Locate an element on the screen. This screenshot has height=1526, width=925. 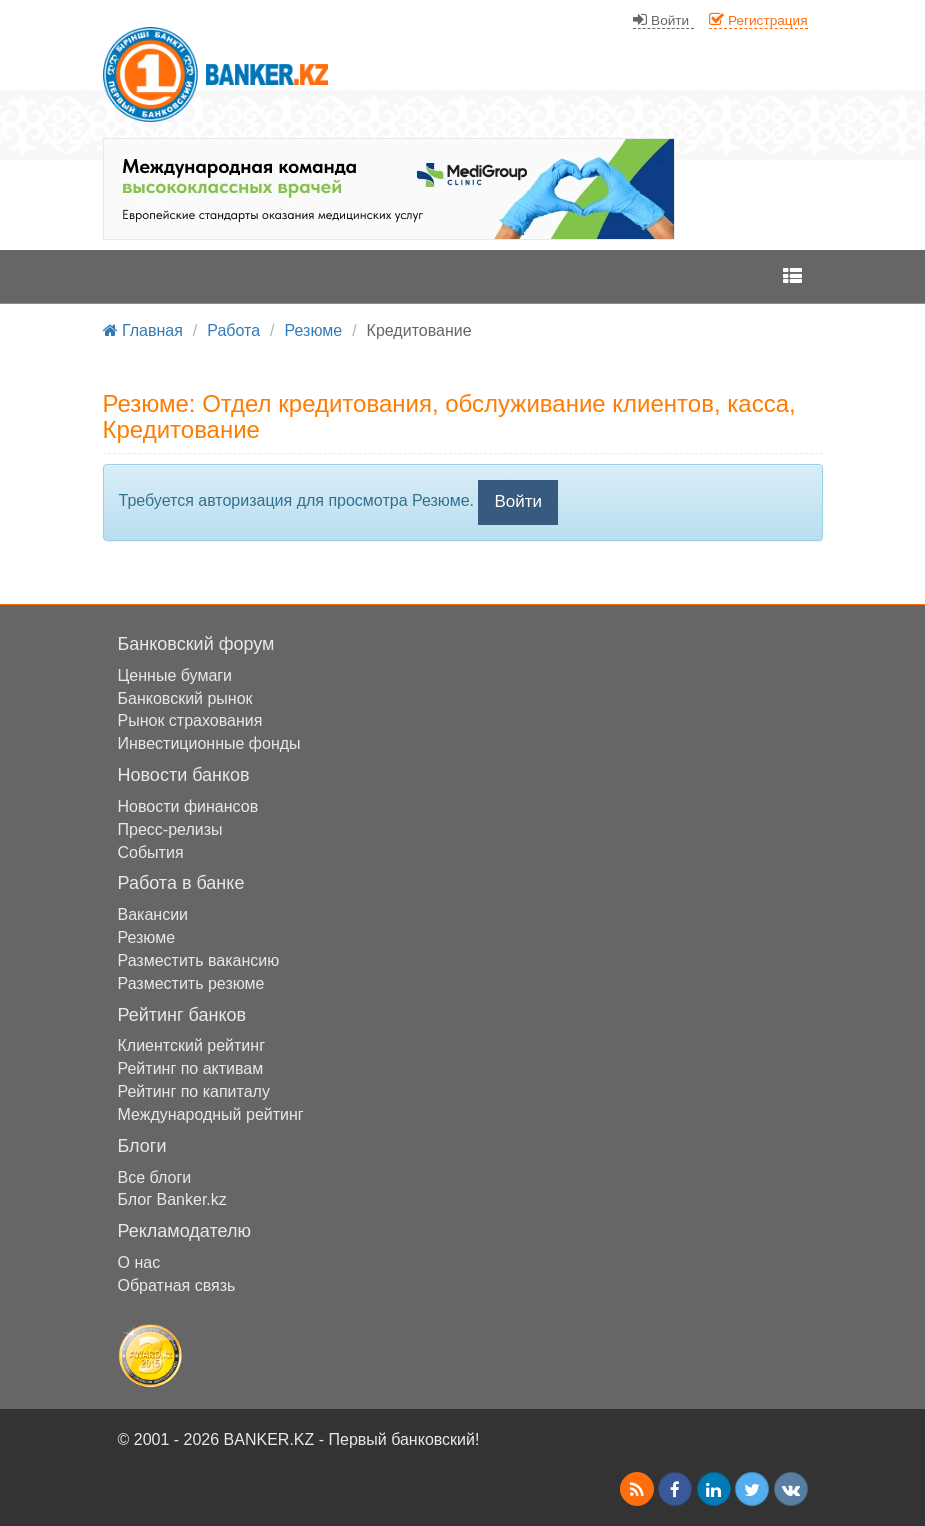
Войти is located at coordinates (518, 501).